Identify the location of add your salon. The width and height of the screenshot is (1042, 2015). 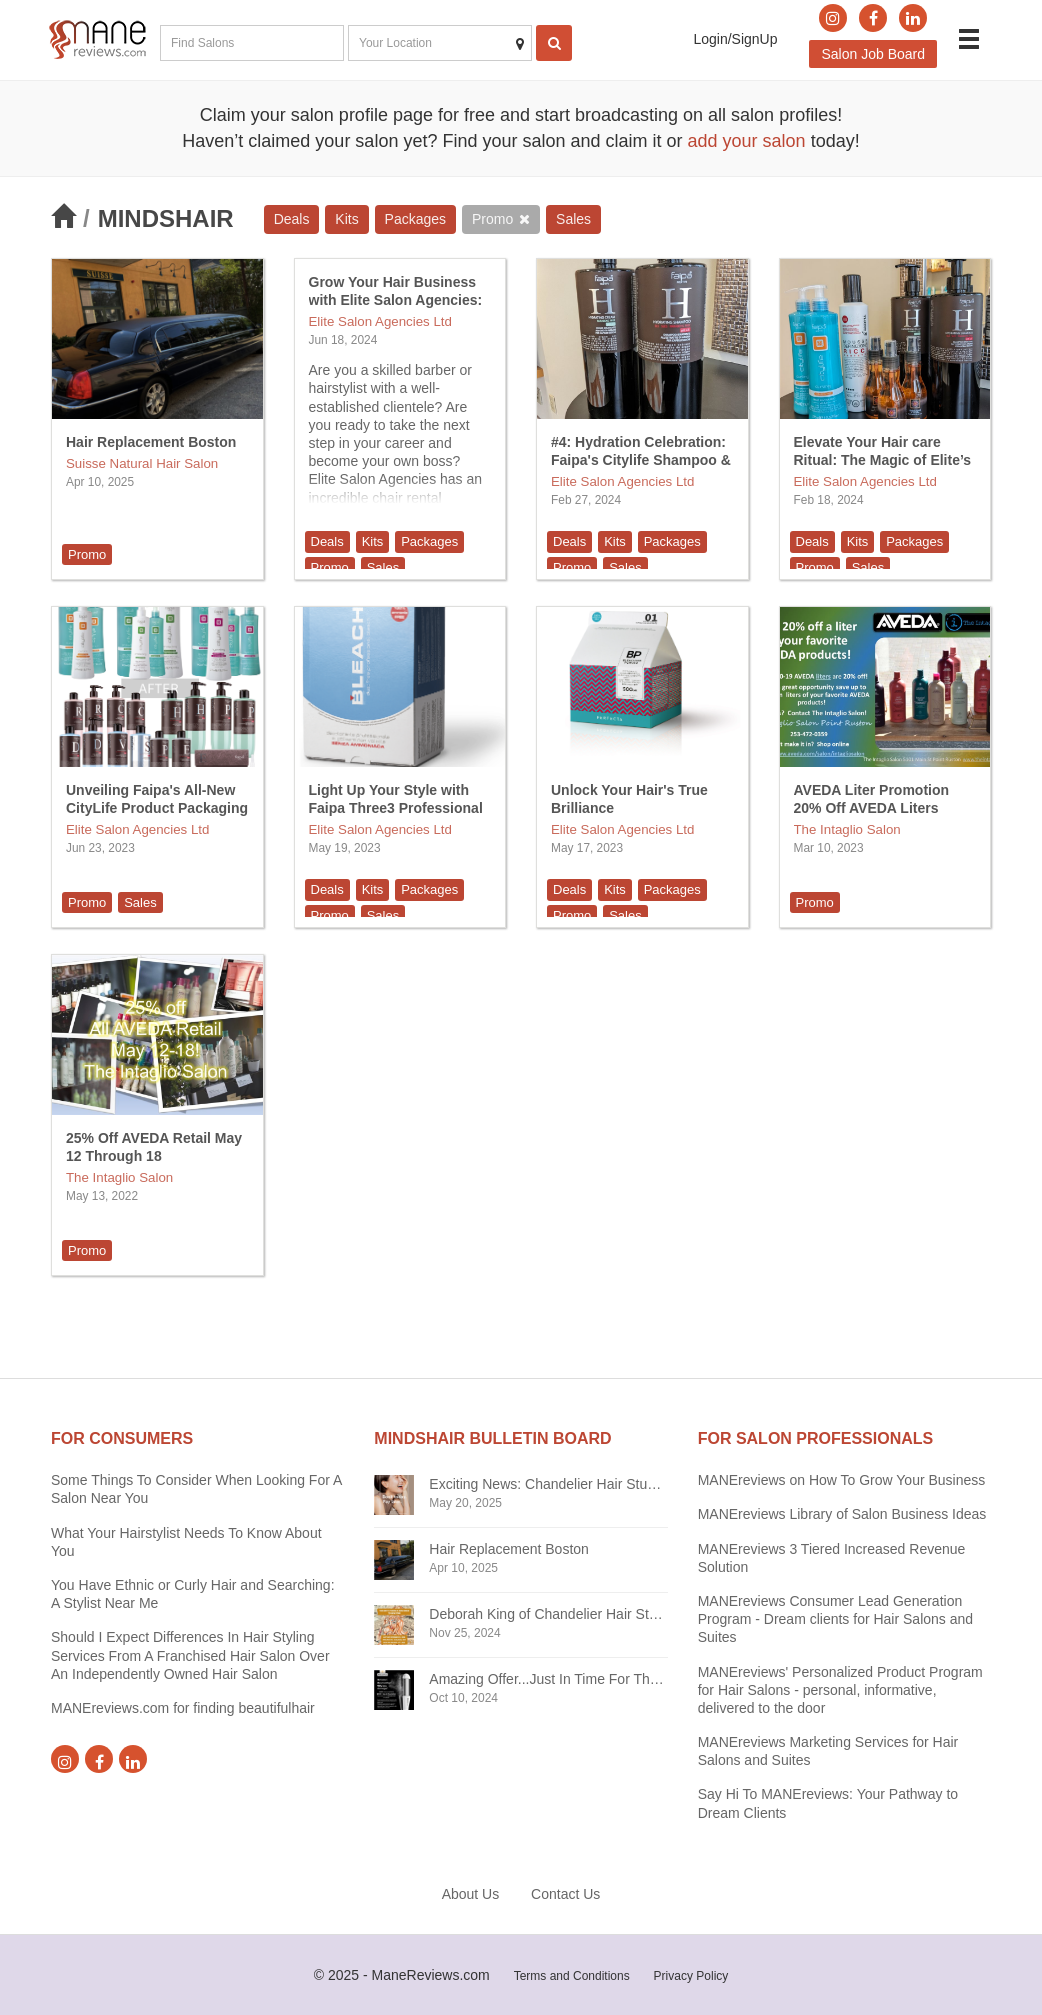
(747, 141).